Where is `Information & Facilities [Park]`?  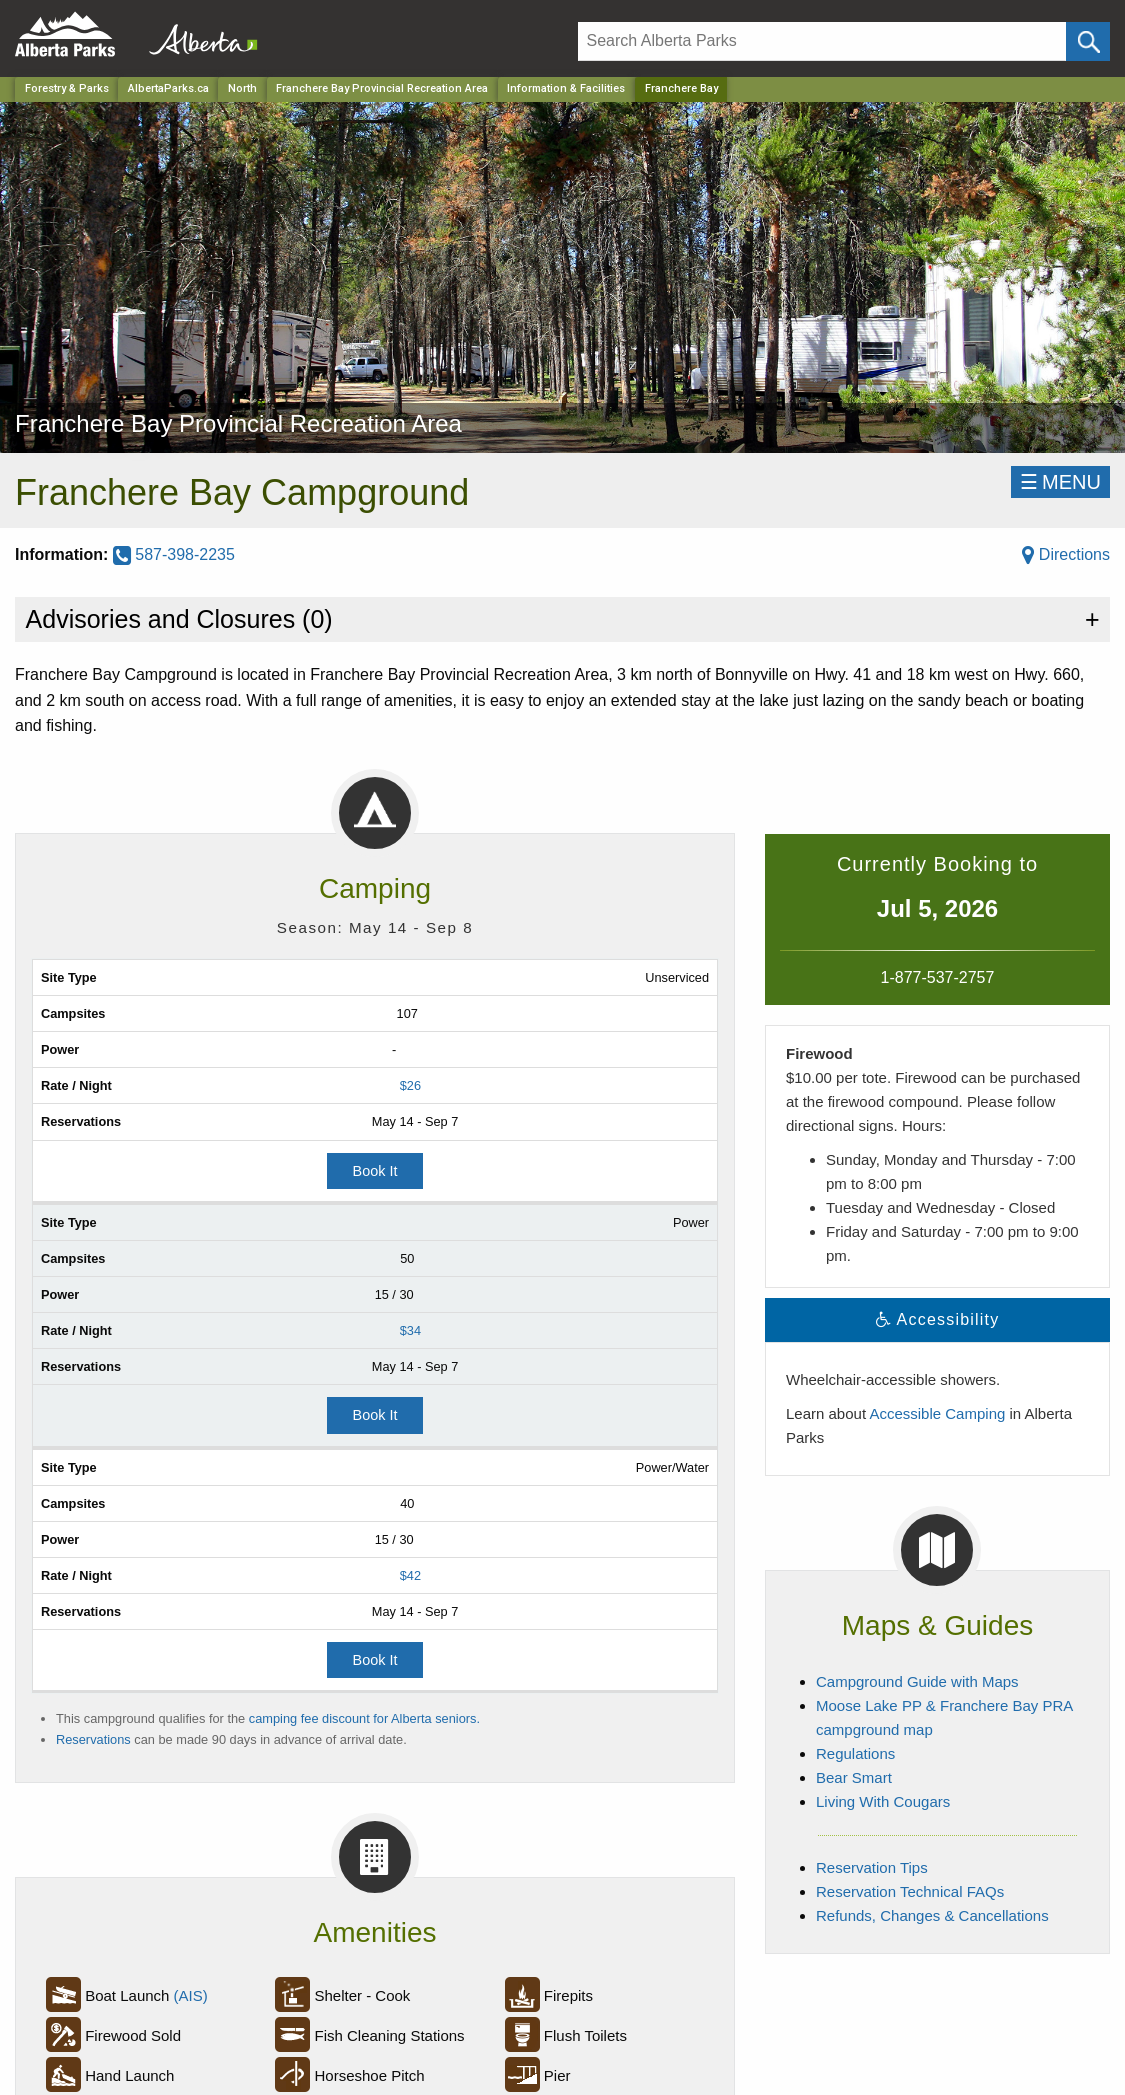
Information & Facilities [Park] is located at coordinates (566, 88).